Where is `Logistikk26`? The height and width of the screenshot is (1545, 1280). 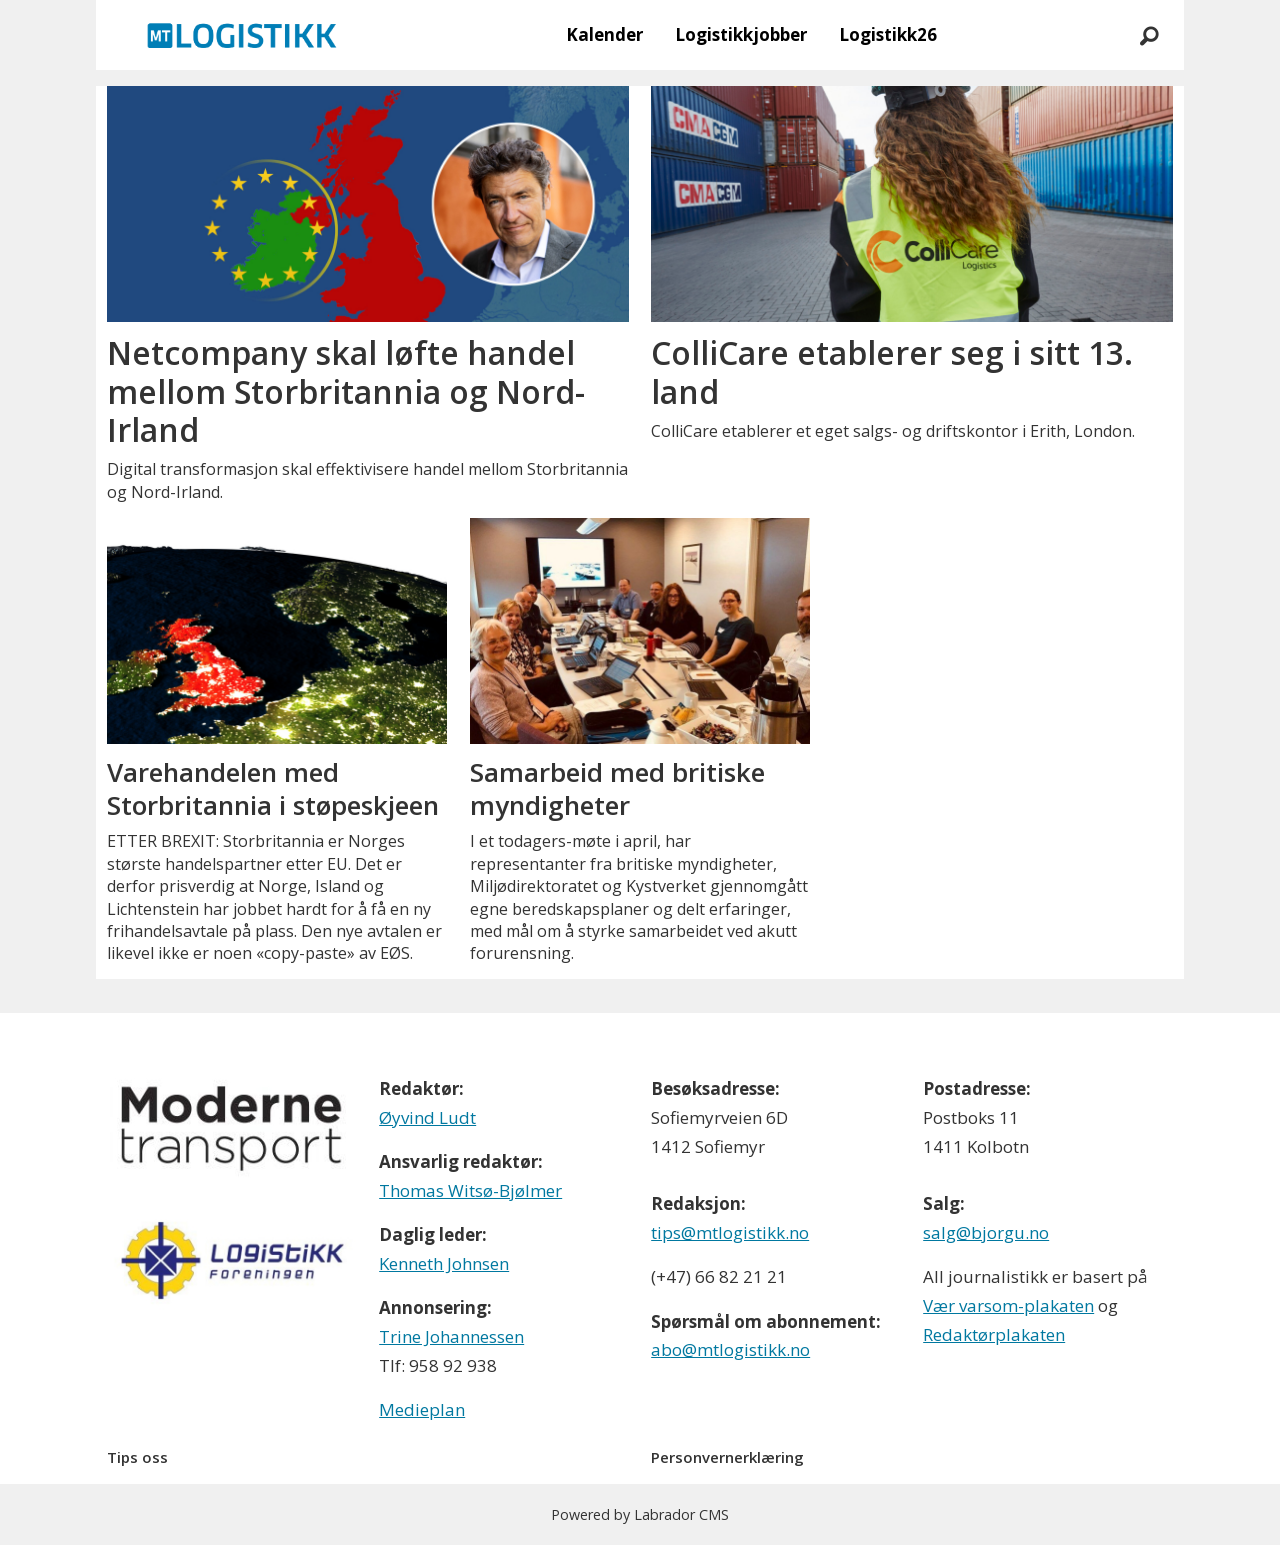 Logistikk26 is located at coordinates (888, 34).